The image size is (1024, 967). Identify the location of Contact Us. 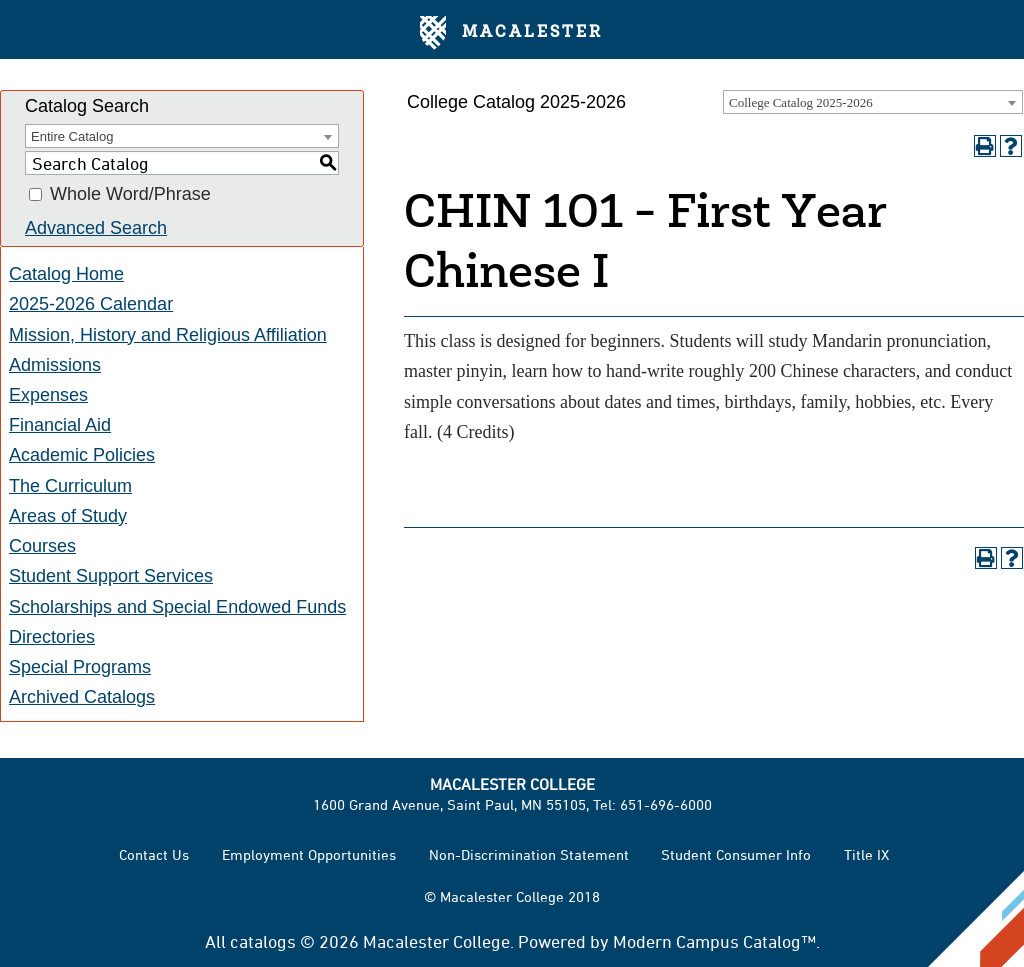
(154, 854).